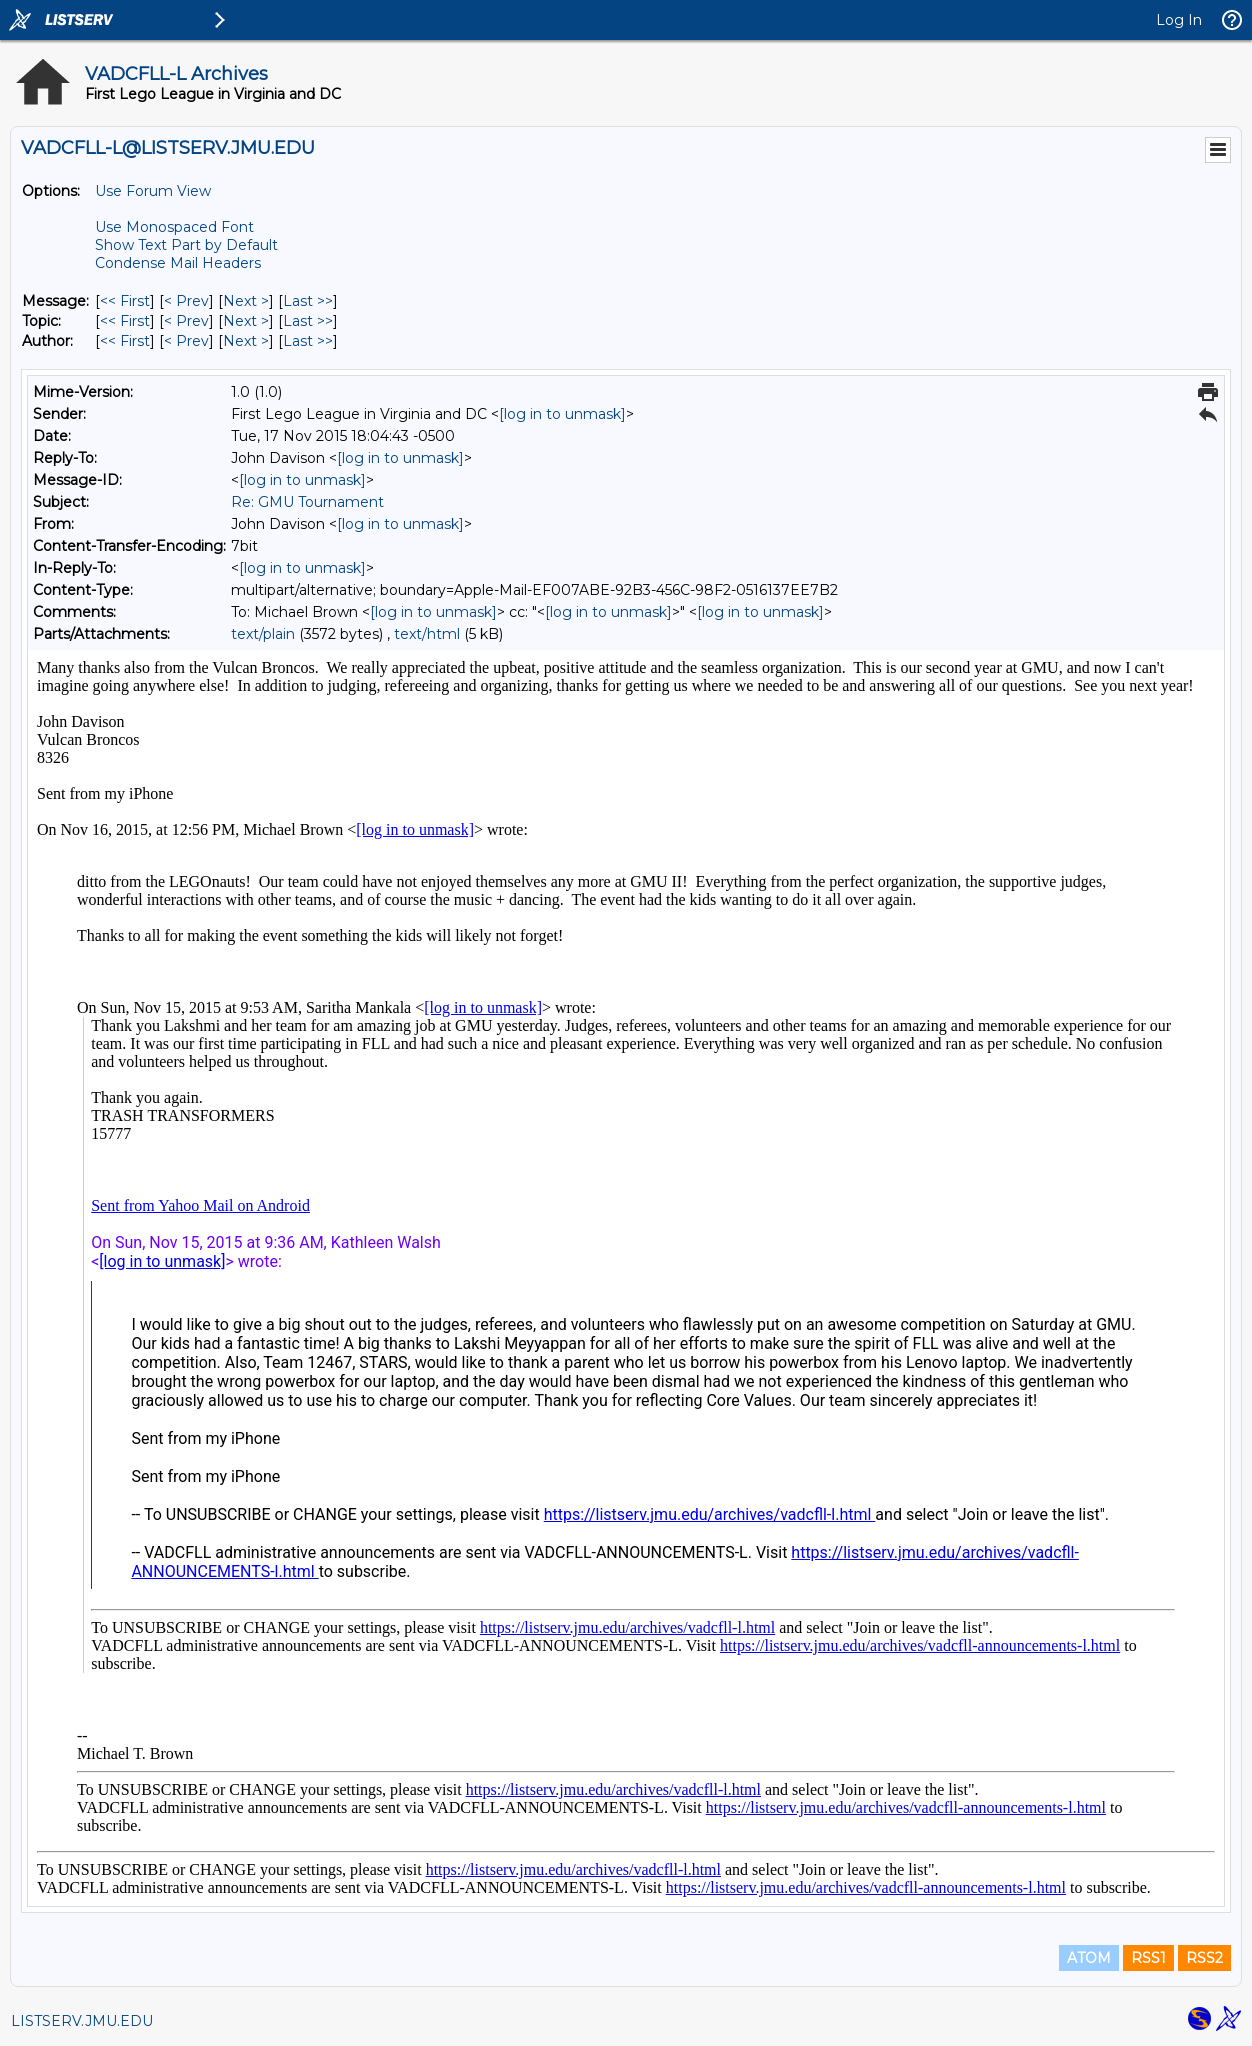 The image size is (1252, 2046). Describe the element at coordinates (186, 301) in the screenshot. I see `< Prev [Prev Message]` at that location.